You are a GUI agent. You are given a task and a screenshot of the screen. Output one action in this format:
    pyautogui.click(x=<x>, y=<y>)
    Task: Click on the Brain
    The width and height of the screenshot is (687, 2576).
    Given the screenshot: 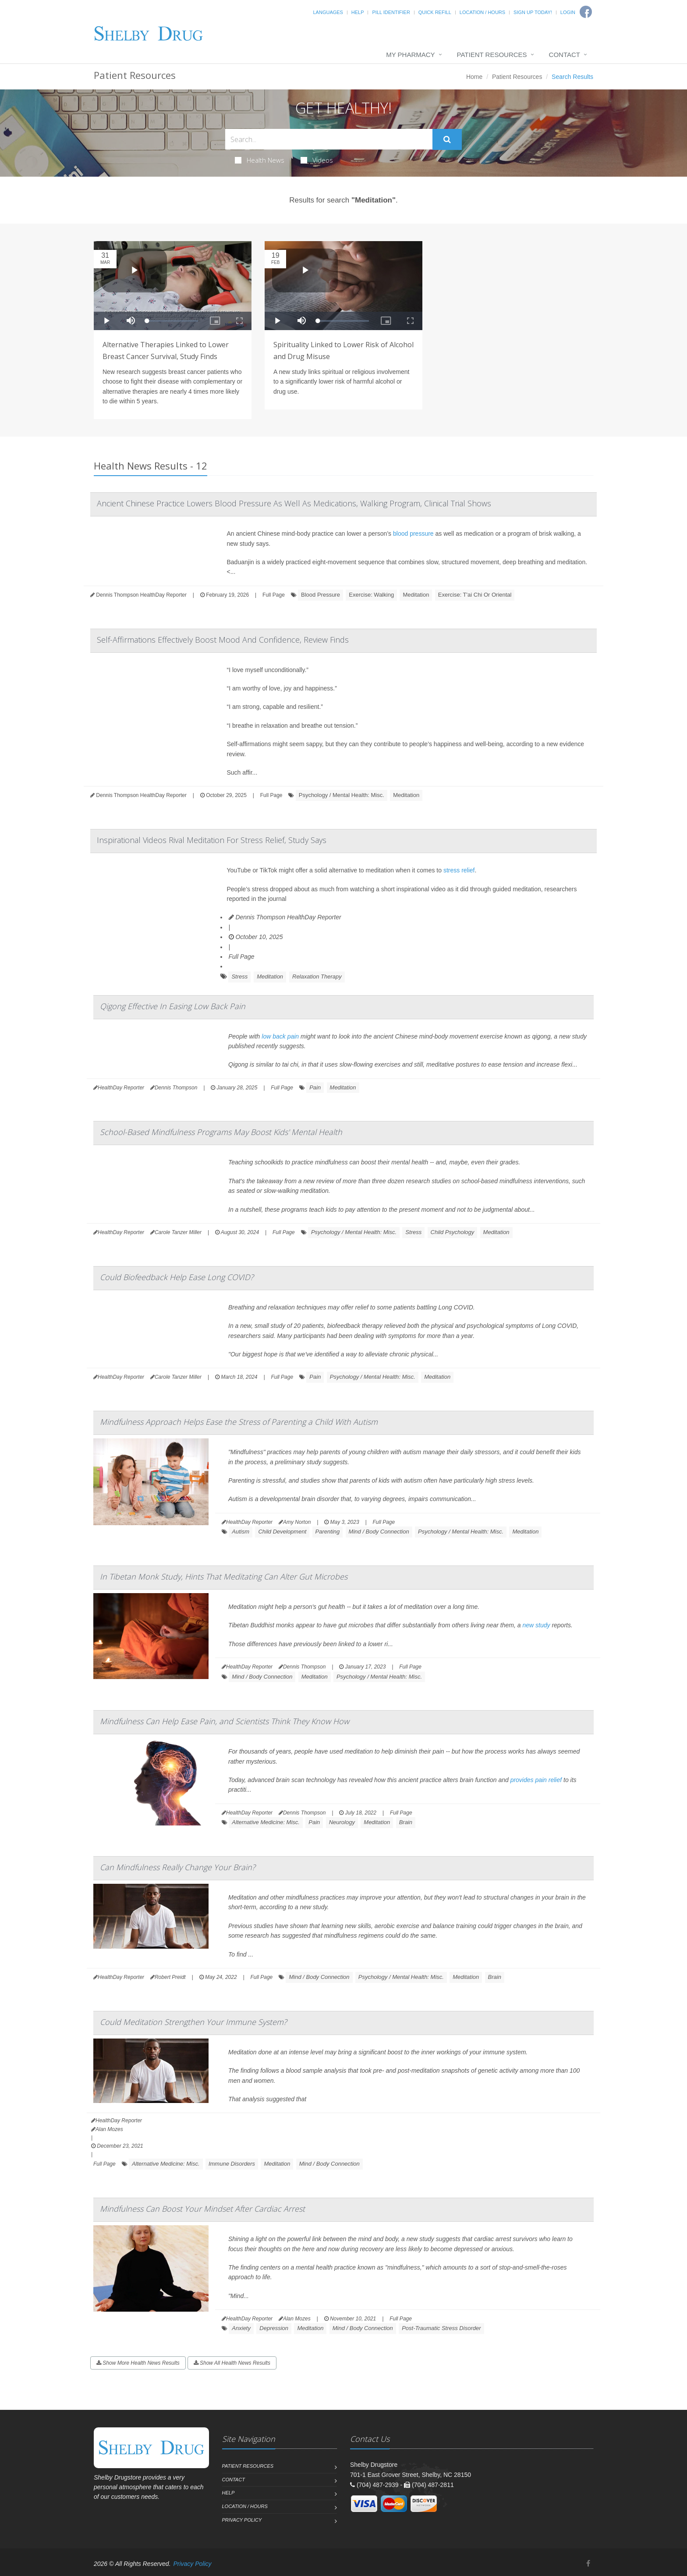 What is the action you would take?
    pyautogui.click(x=405, y=1822)
    